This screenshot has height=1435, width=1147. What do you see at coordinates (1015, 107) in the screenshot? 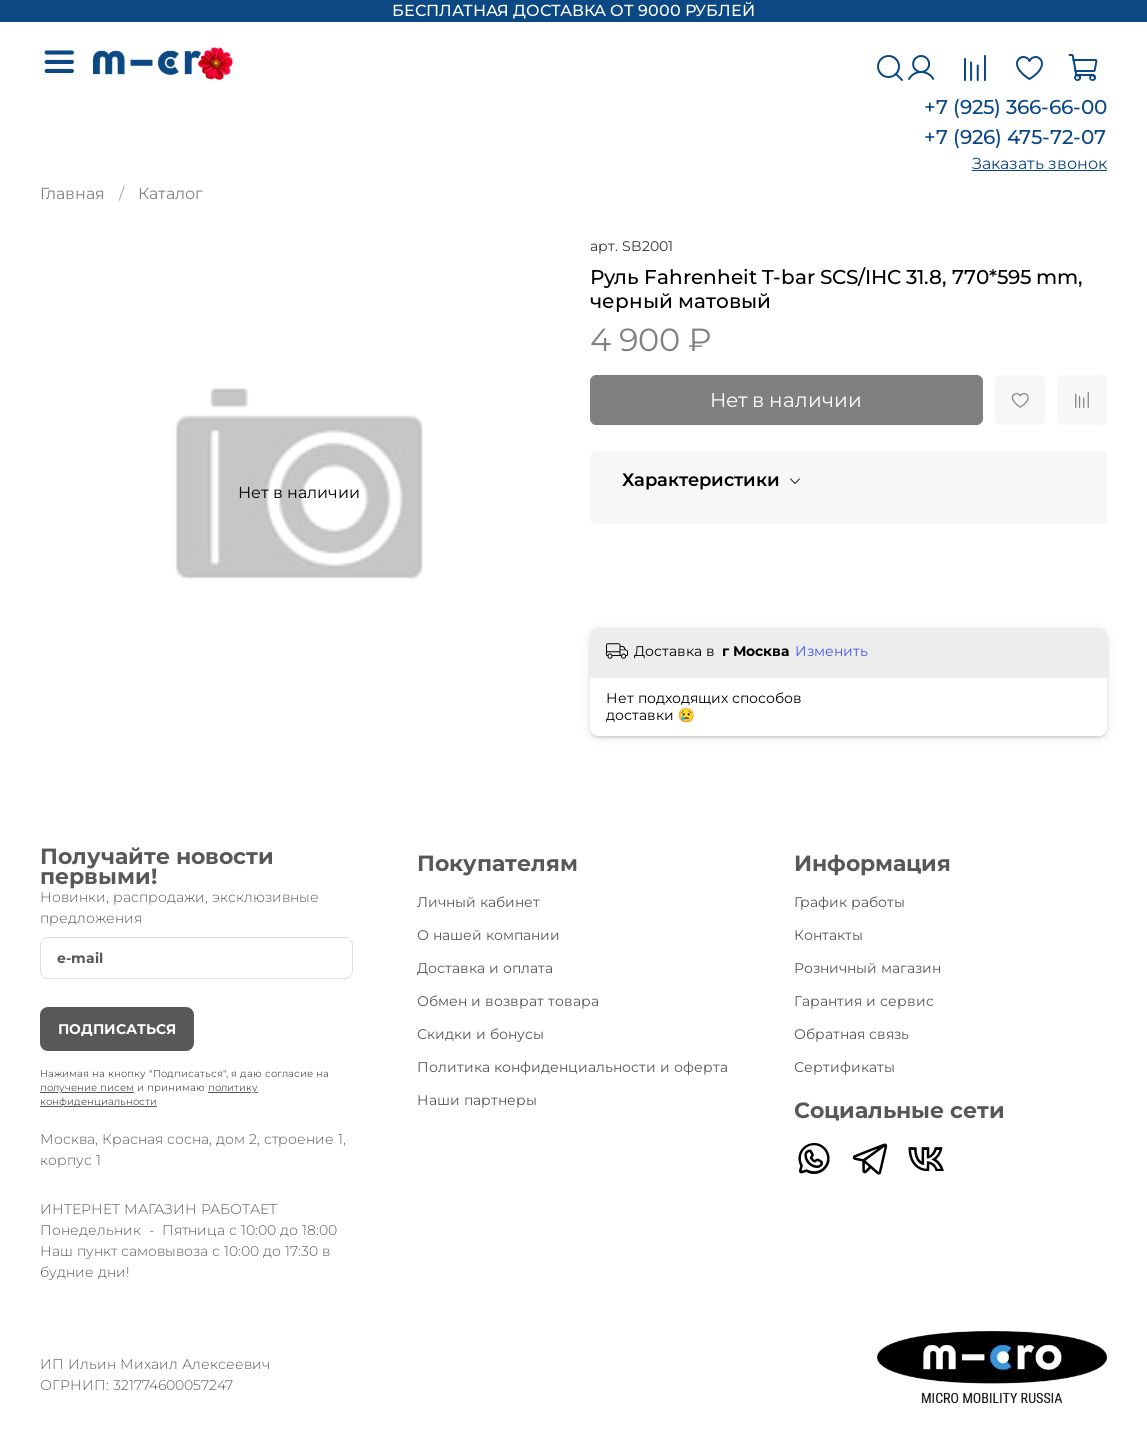
I see `+7 (925) 366-66-00` at bounding box center [1015, 107].